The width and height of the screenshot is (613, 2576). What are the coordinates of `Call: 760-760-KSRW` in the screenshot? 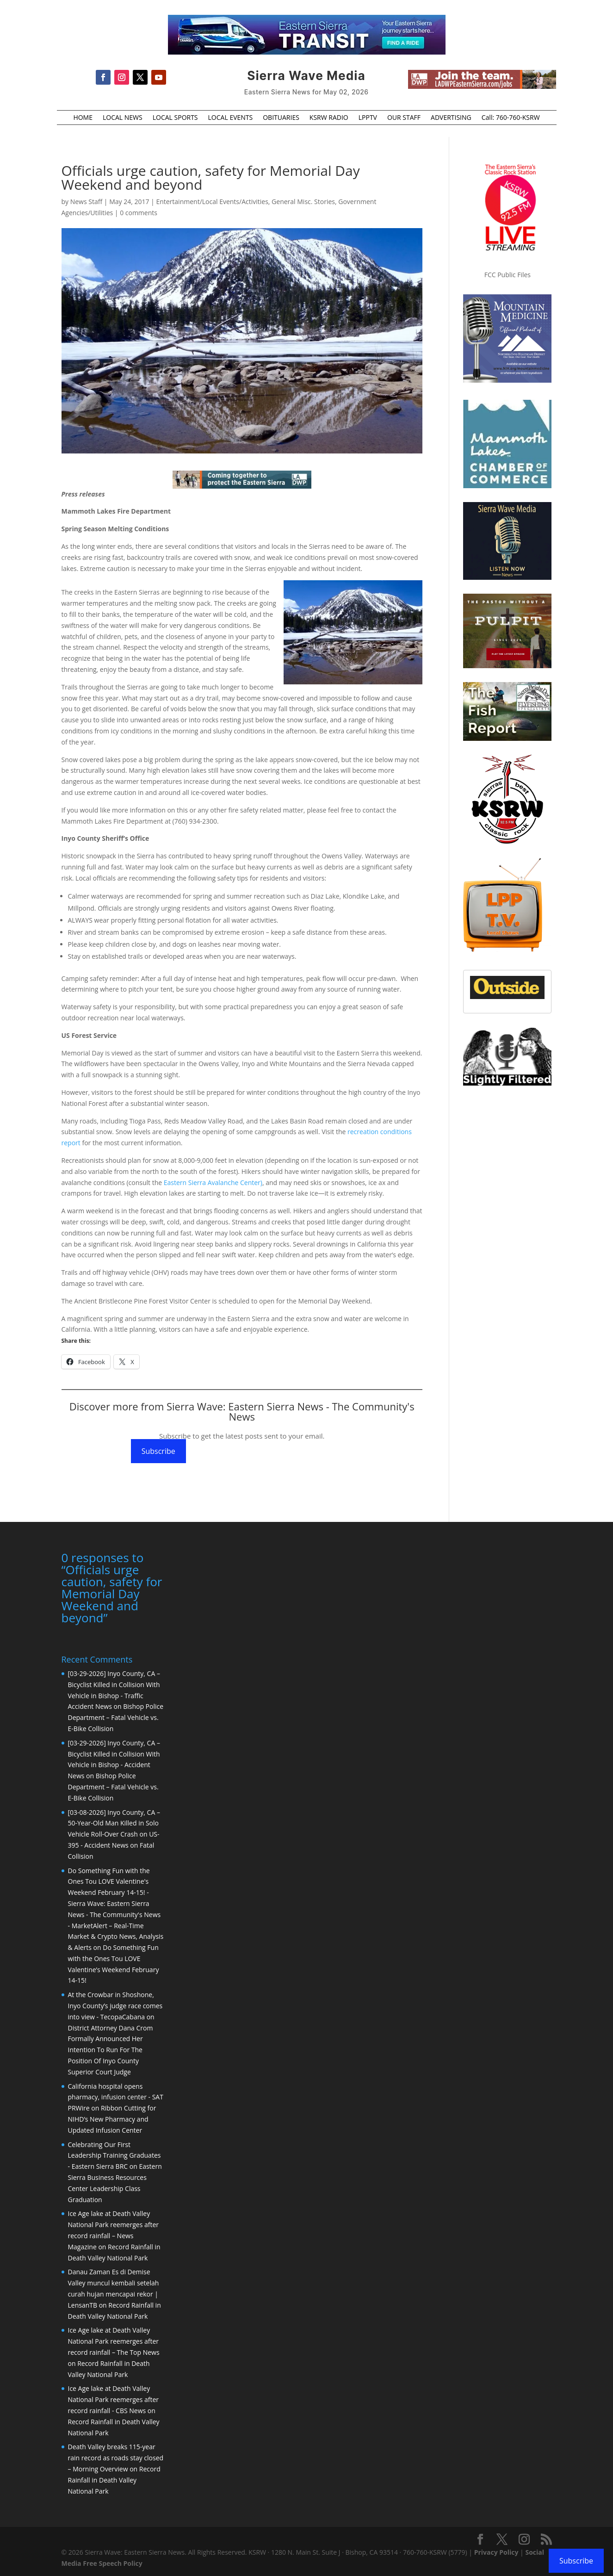 It's located at (511, 118).